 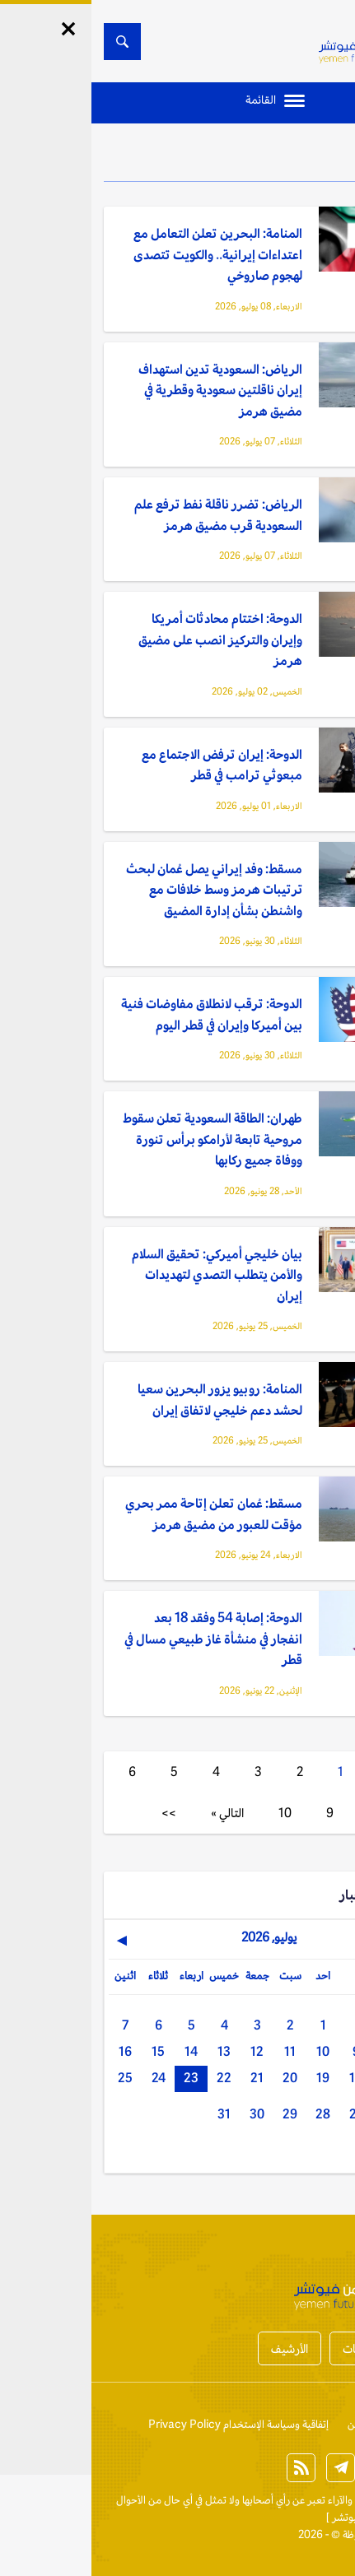 What do you see at coordinates (297, 2114) in the screenshot?
I see `26` at bounding box center [297, 2114].